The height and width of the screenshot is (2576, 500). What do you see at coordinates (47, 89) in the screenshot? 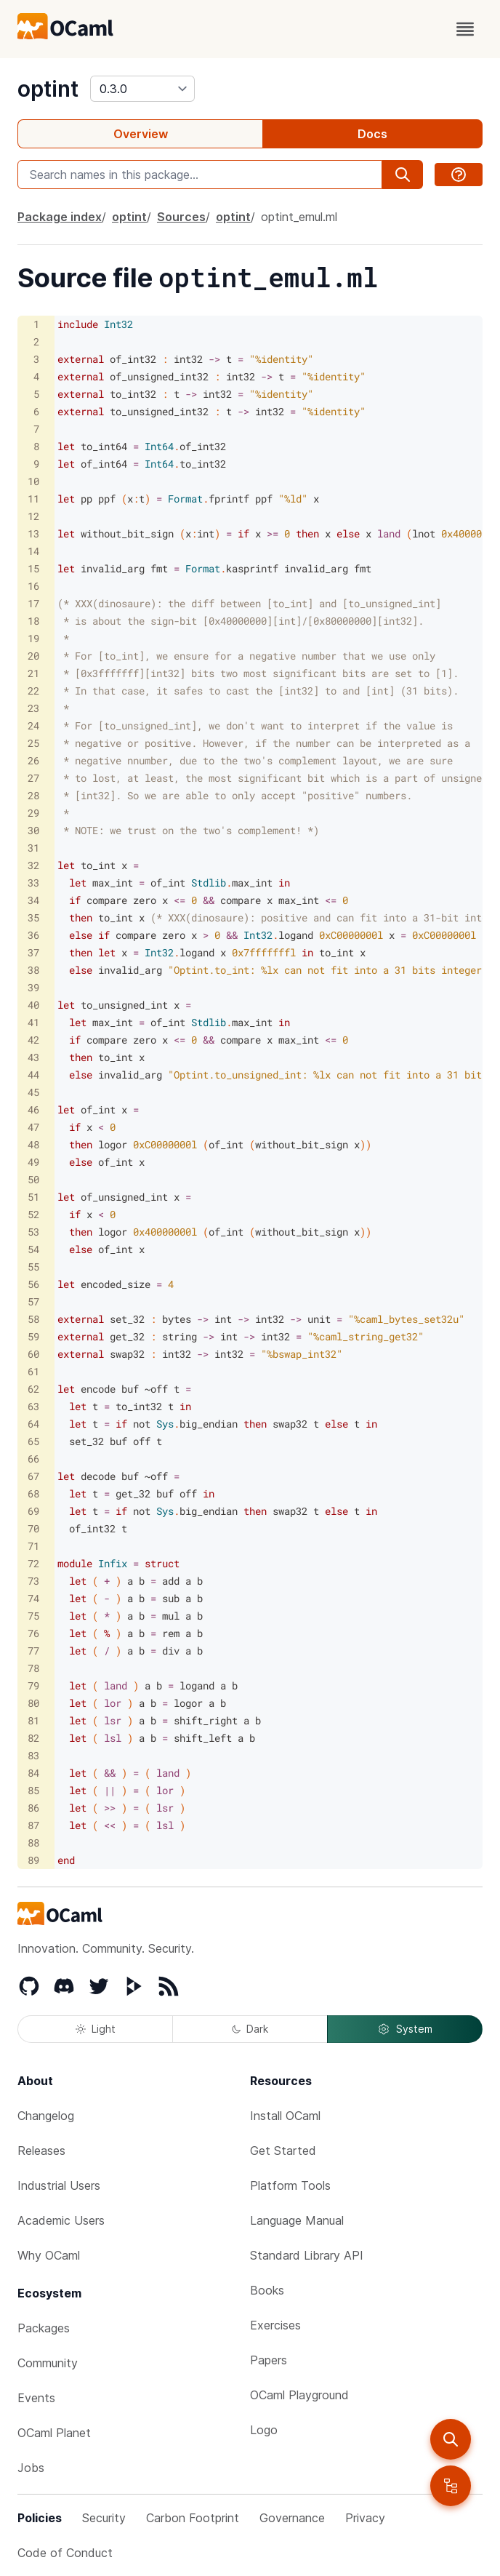
I see `optint` at bounding box center [47, 89].